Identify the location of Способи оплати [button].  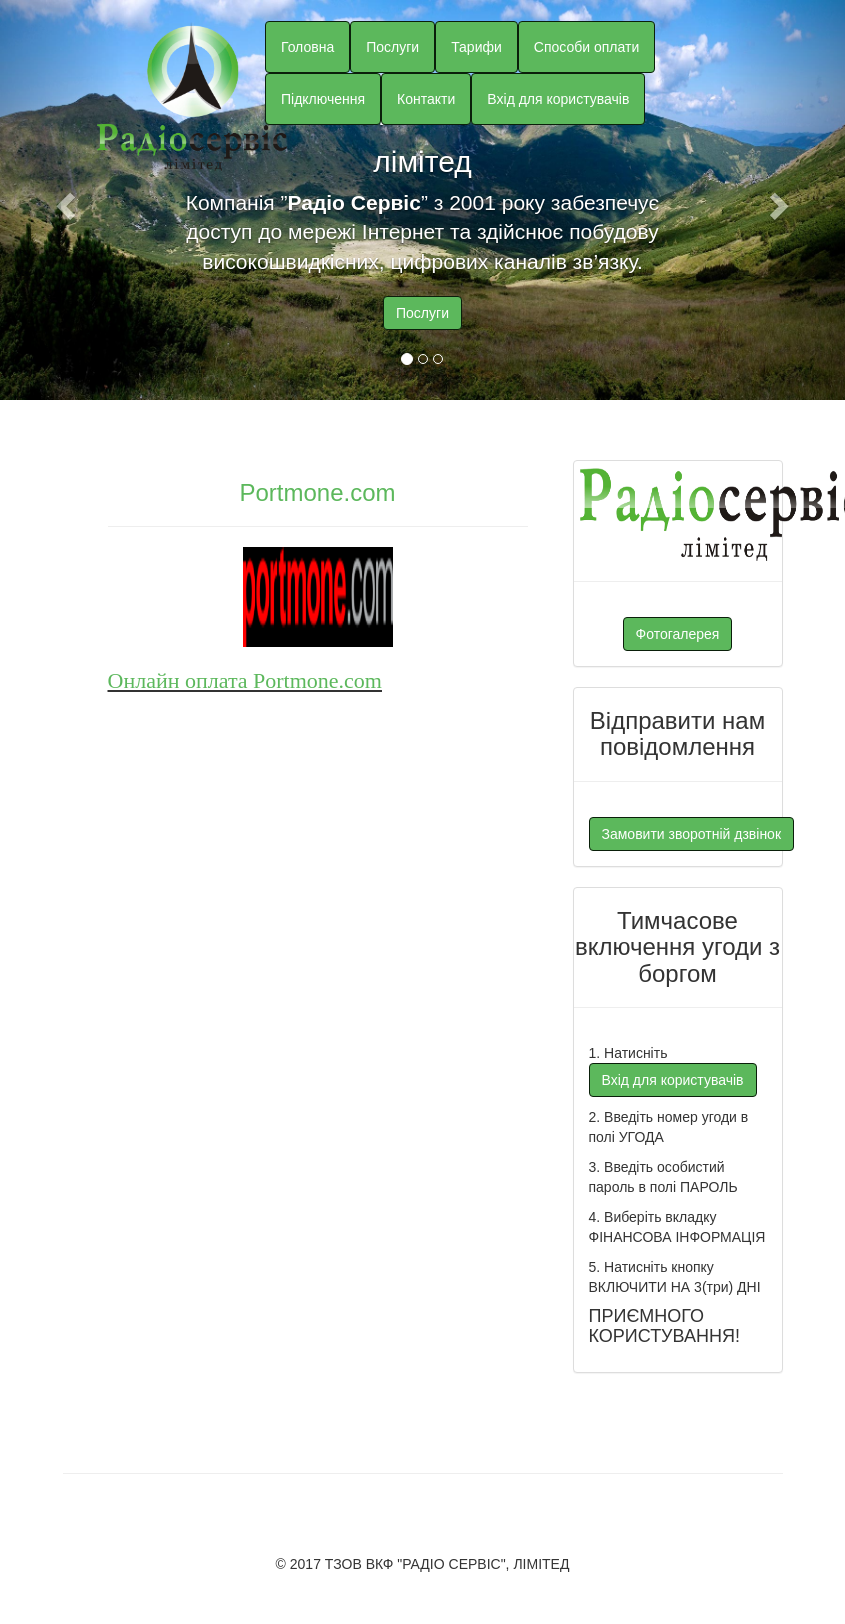
(586, 47).